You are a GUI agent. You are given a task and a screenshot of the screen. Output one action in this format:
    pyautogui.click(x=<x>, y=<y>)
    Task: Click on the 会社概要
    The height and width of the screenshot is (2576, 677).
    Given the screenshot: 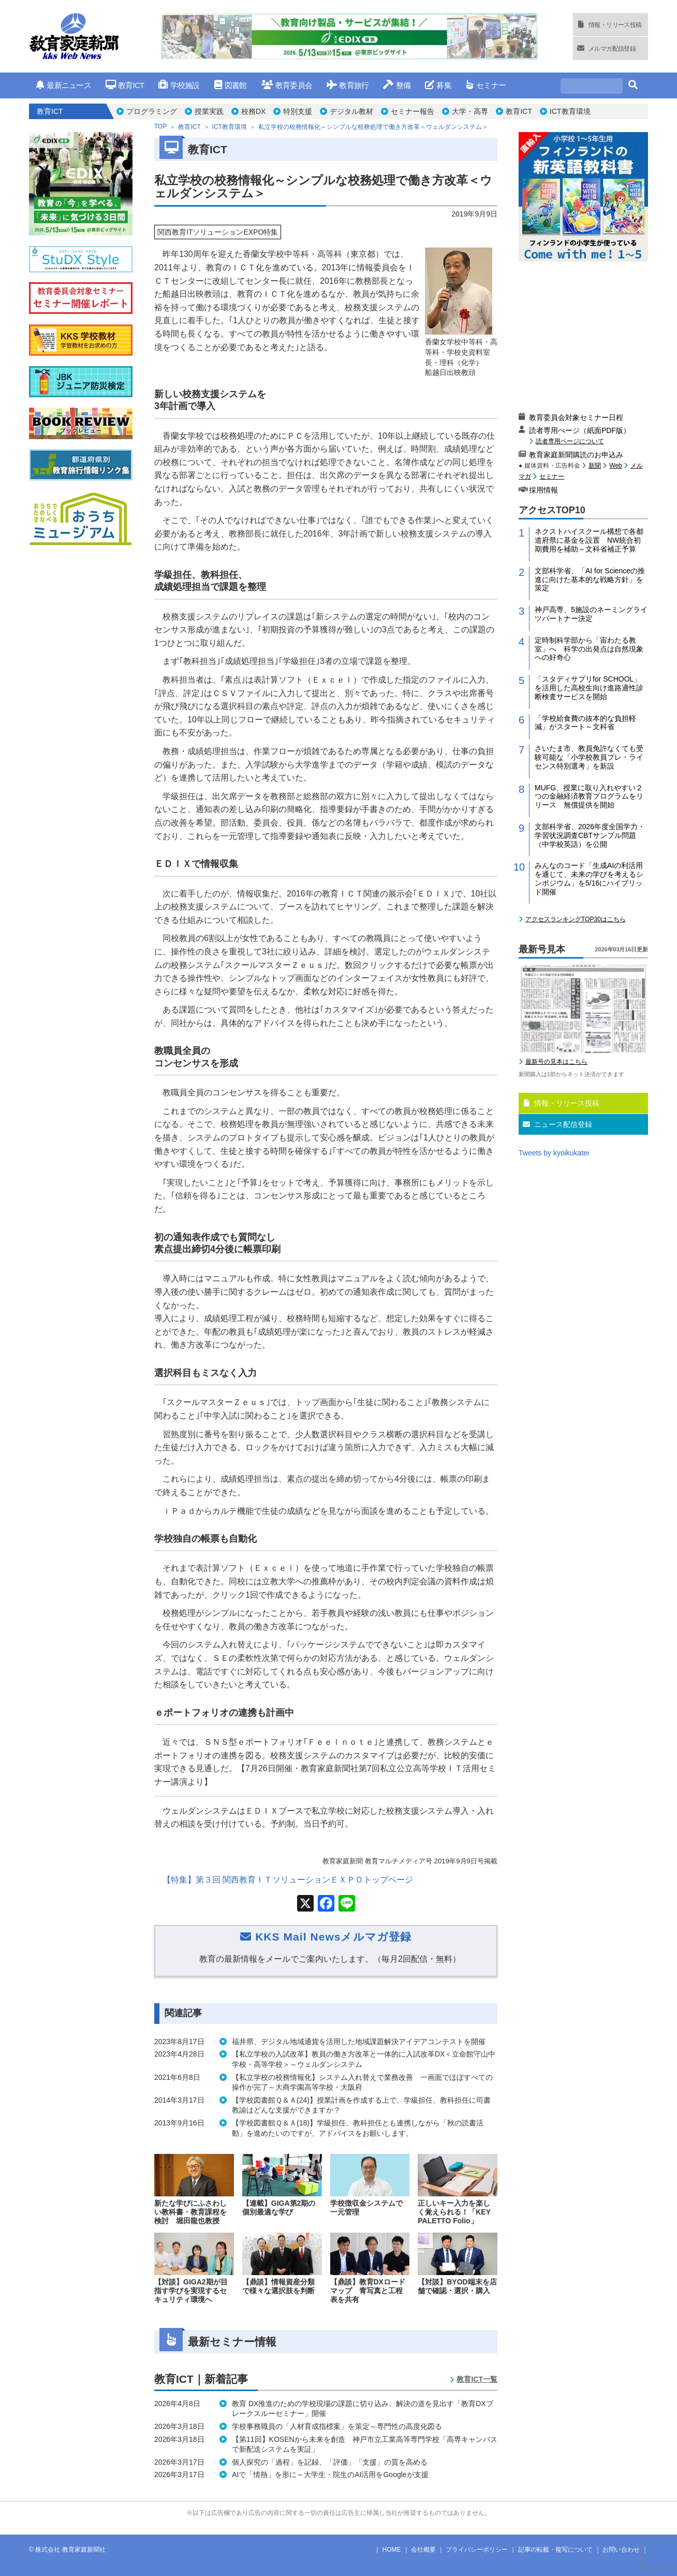 What is the action you would take?
    pyautogui.click(x=423, y=2549)
    